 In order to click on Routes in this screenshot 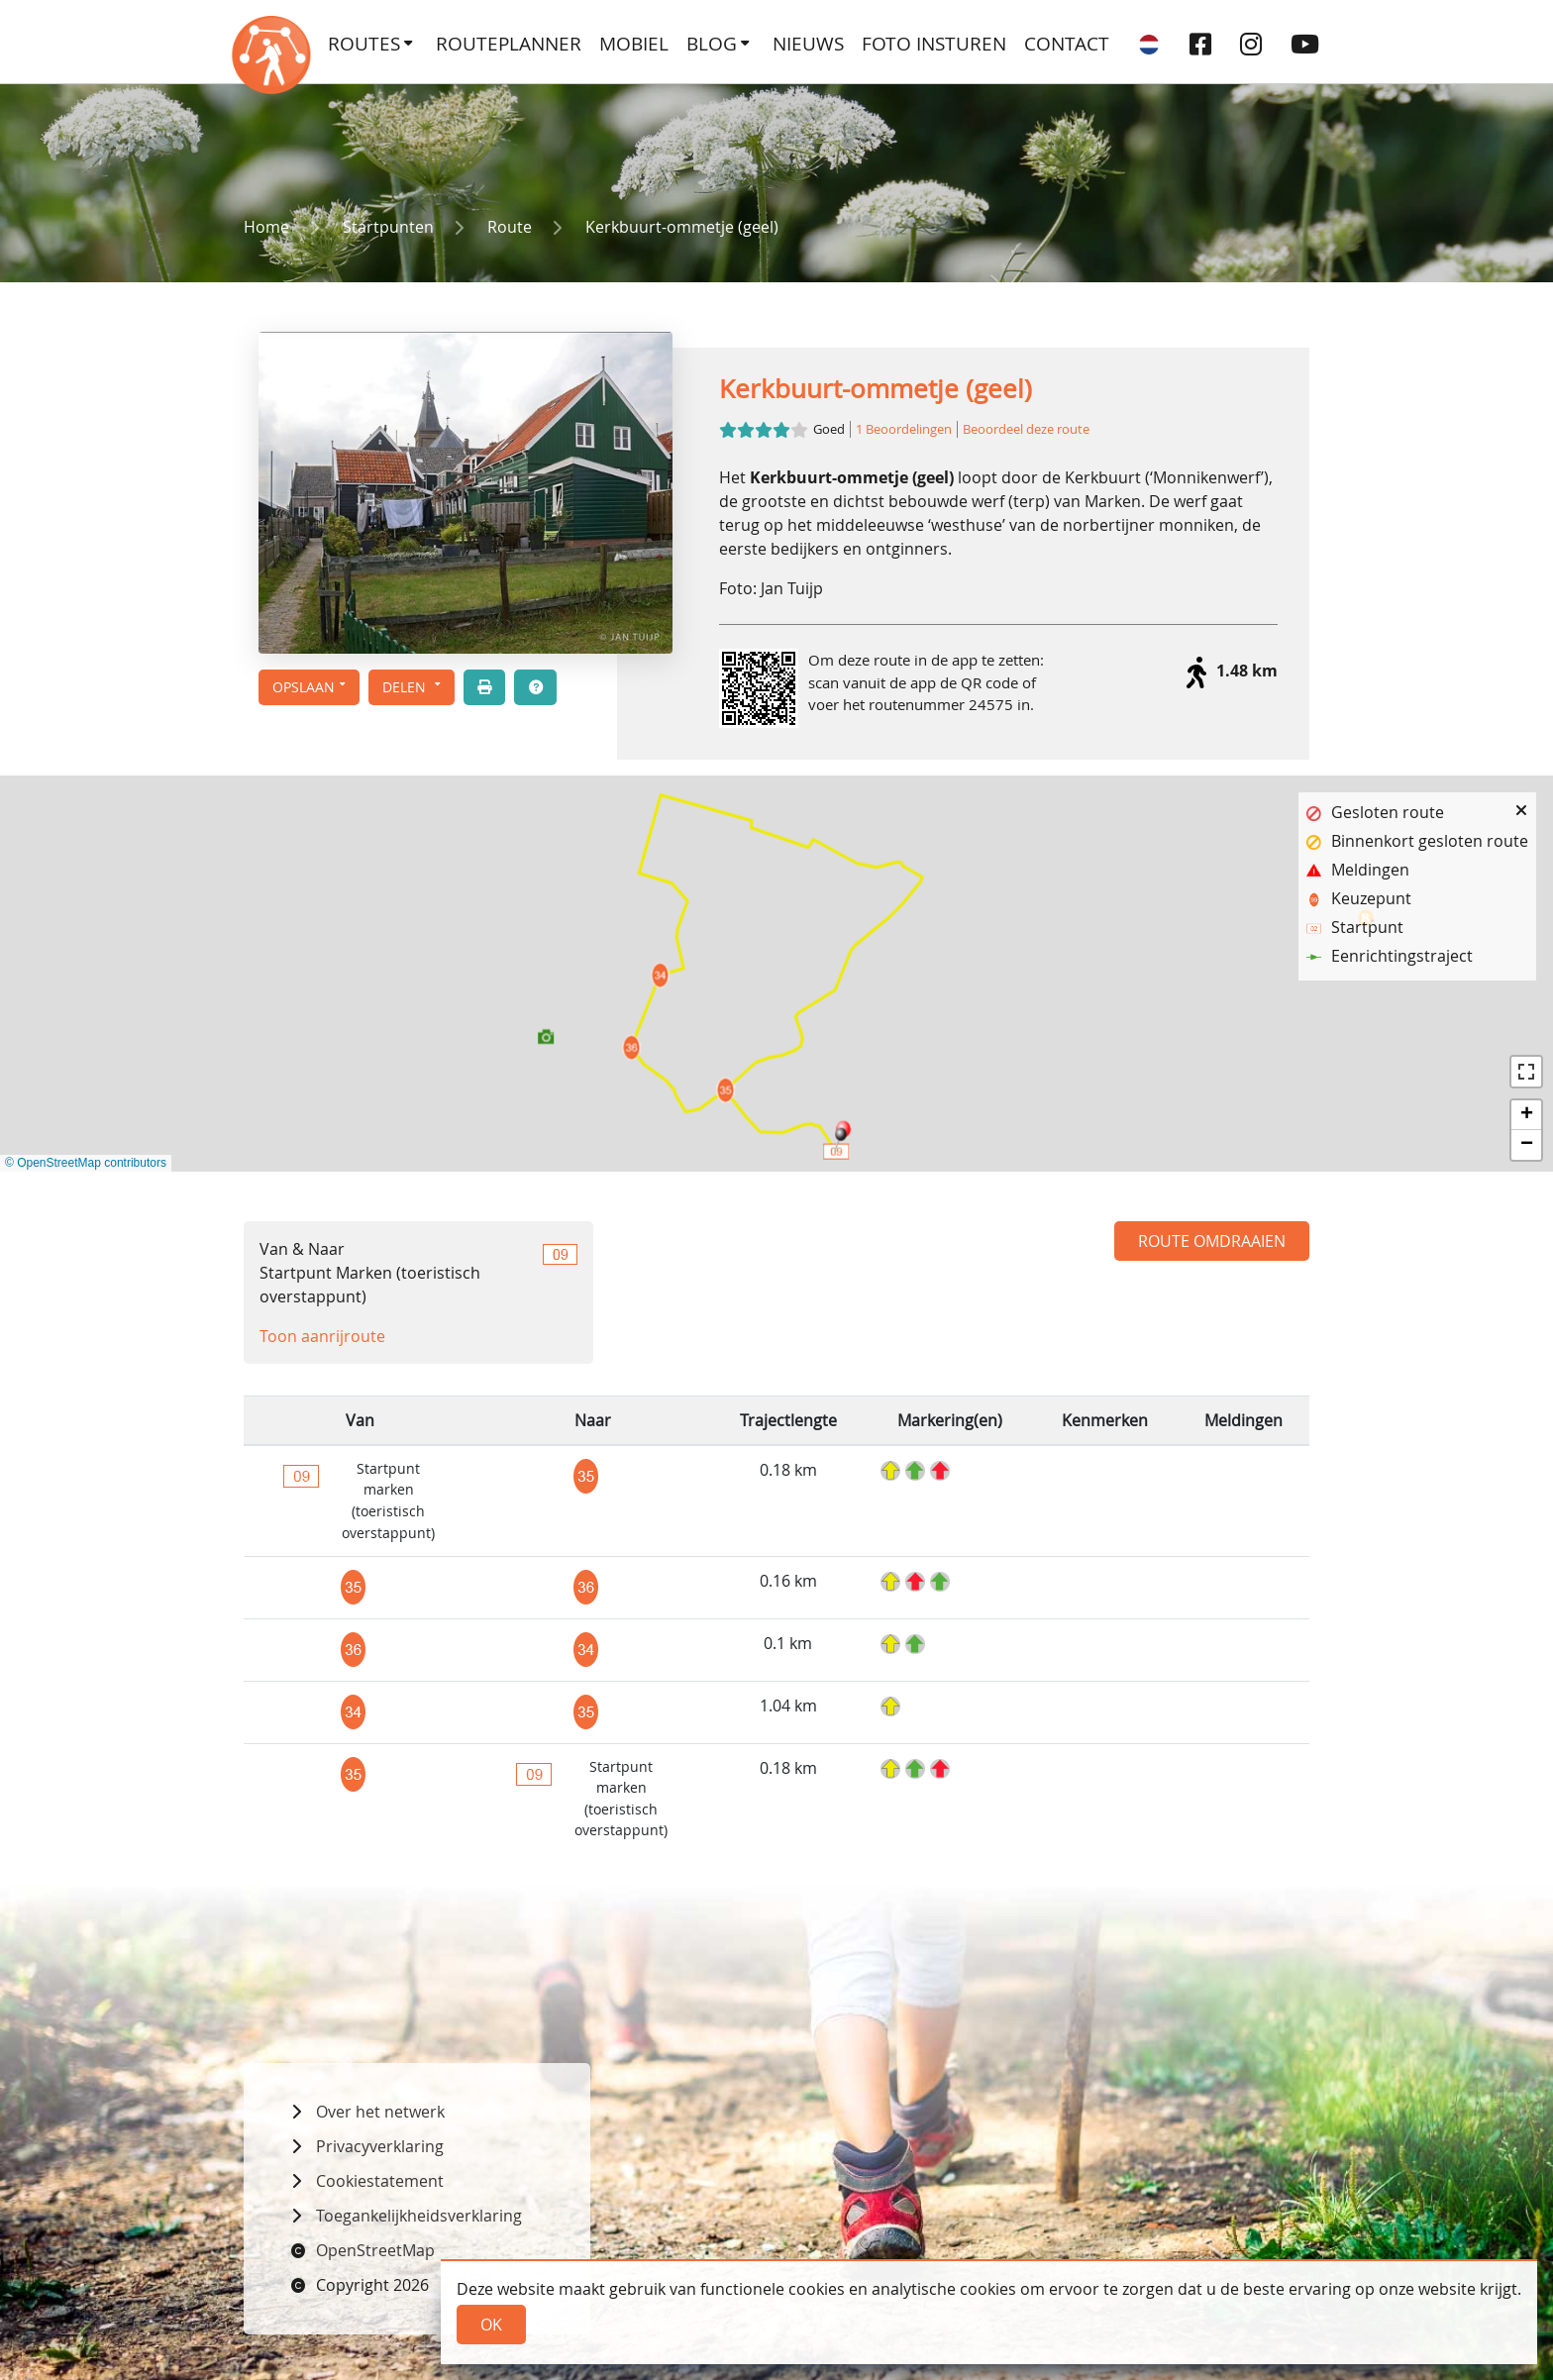, I will do `click(364, 43)`.